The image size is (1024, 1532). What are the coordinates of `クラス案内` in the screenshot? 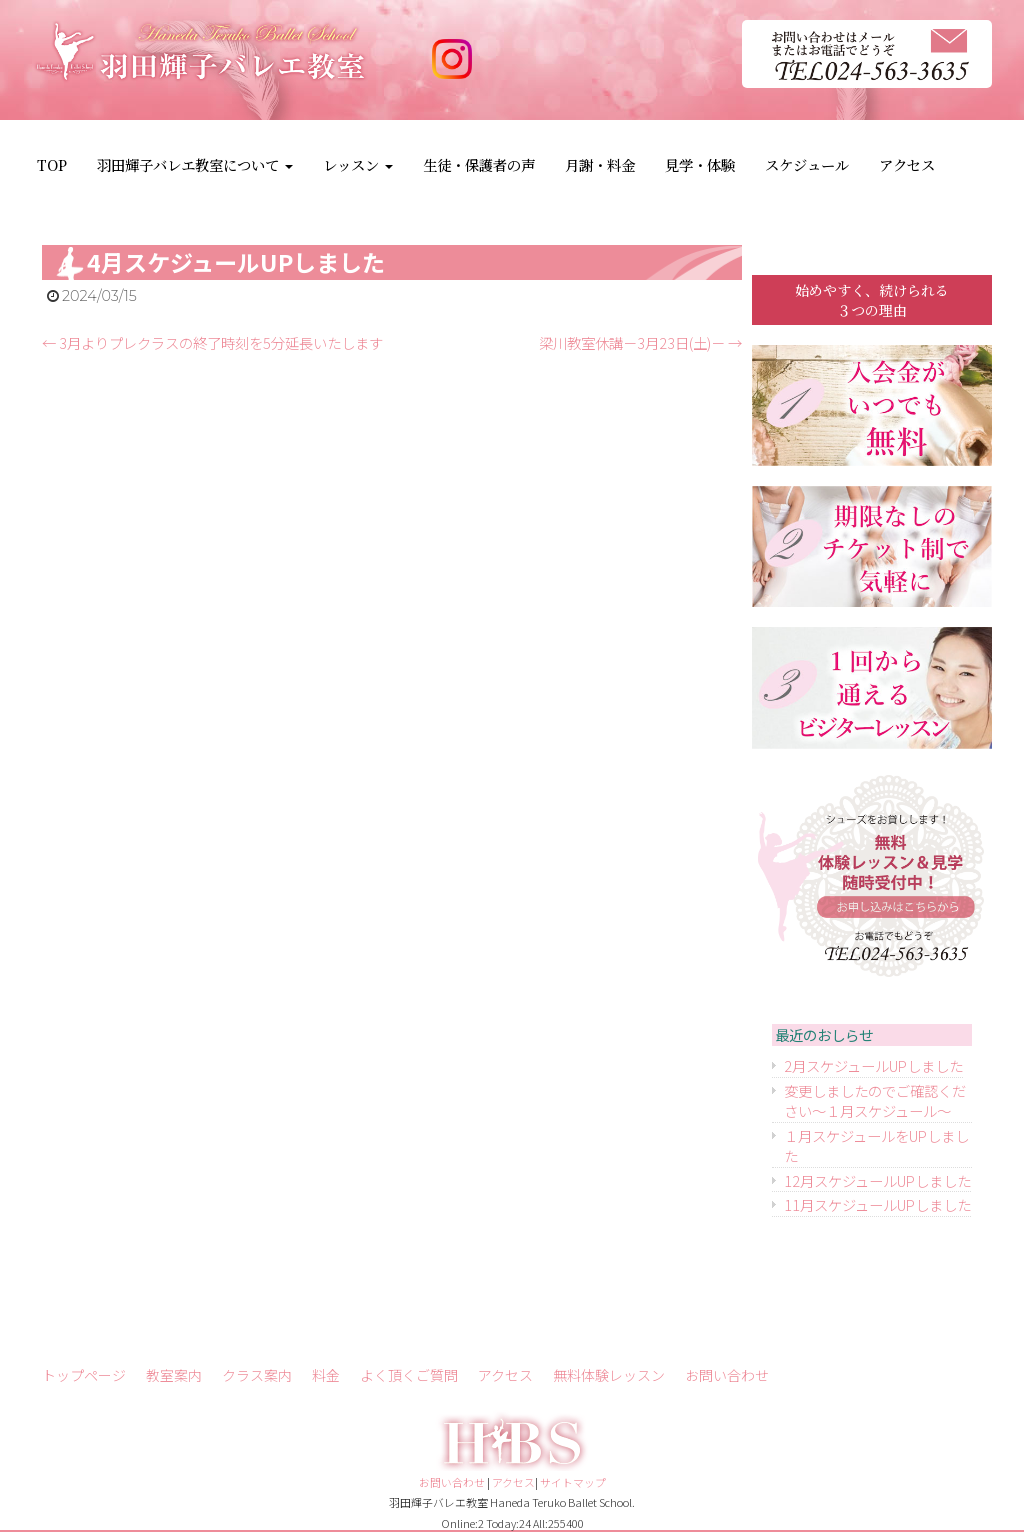 It's located at (257, 1375).